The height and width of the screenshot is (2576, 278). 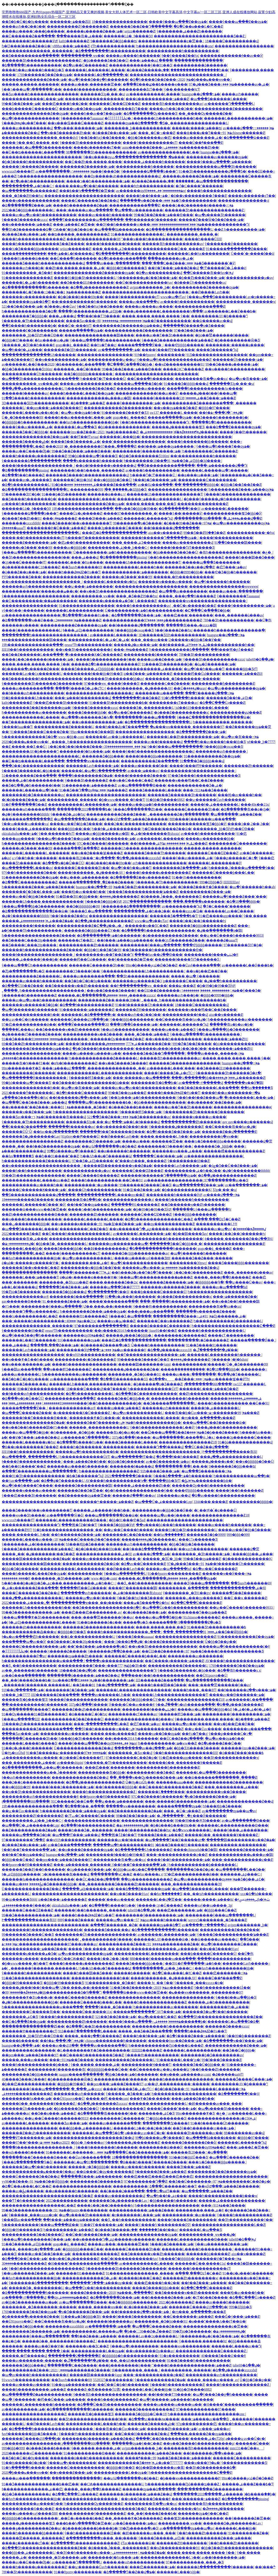 I want to click on �þ������������Ķ԰�, so click(x=186, y=1190).